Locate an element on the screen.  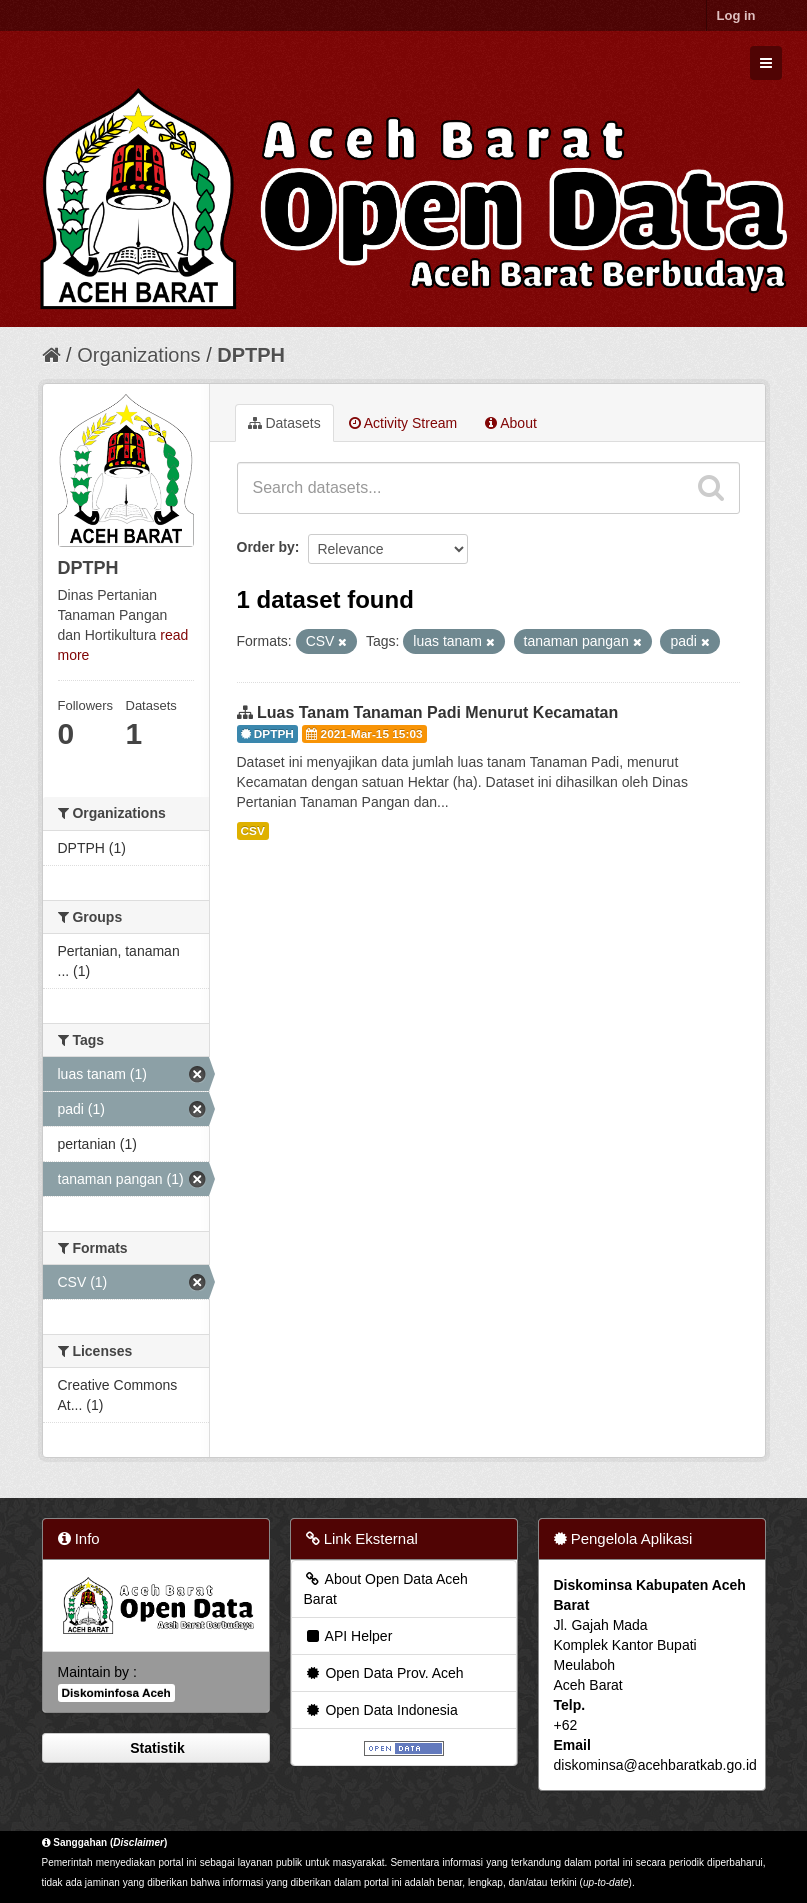
Luas Tanam Tanaman Padi Menurut Kecamatan is located at coordinates (437, 712).